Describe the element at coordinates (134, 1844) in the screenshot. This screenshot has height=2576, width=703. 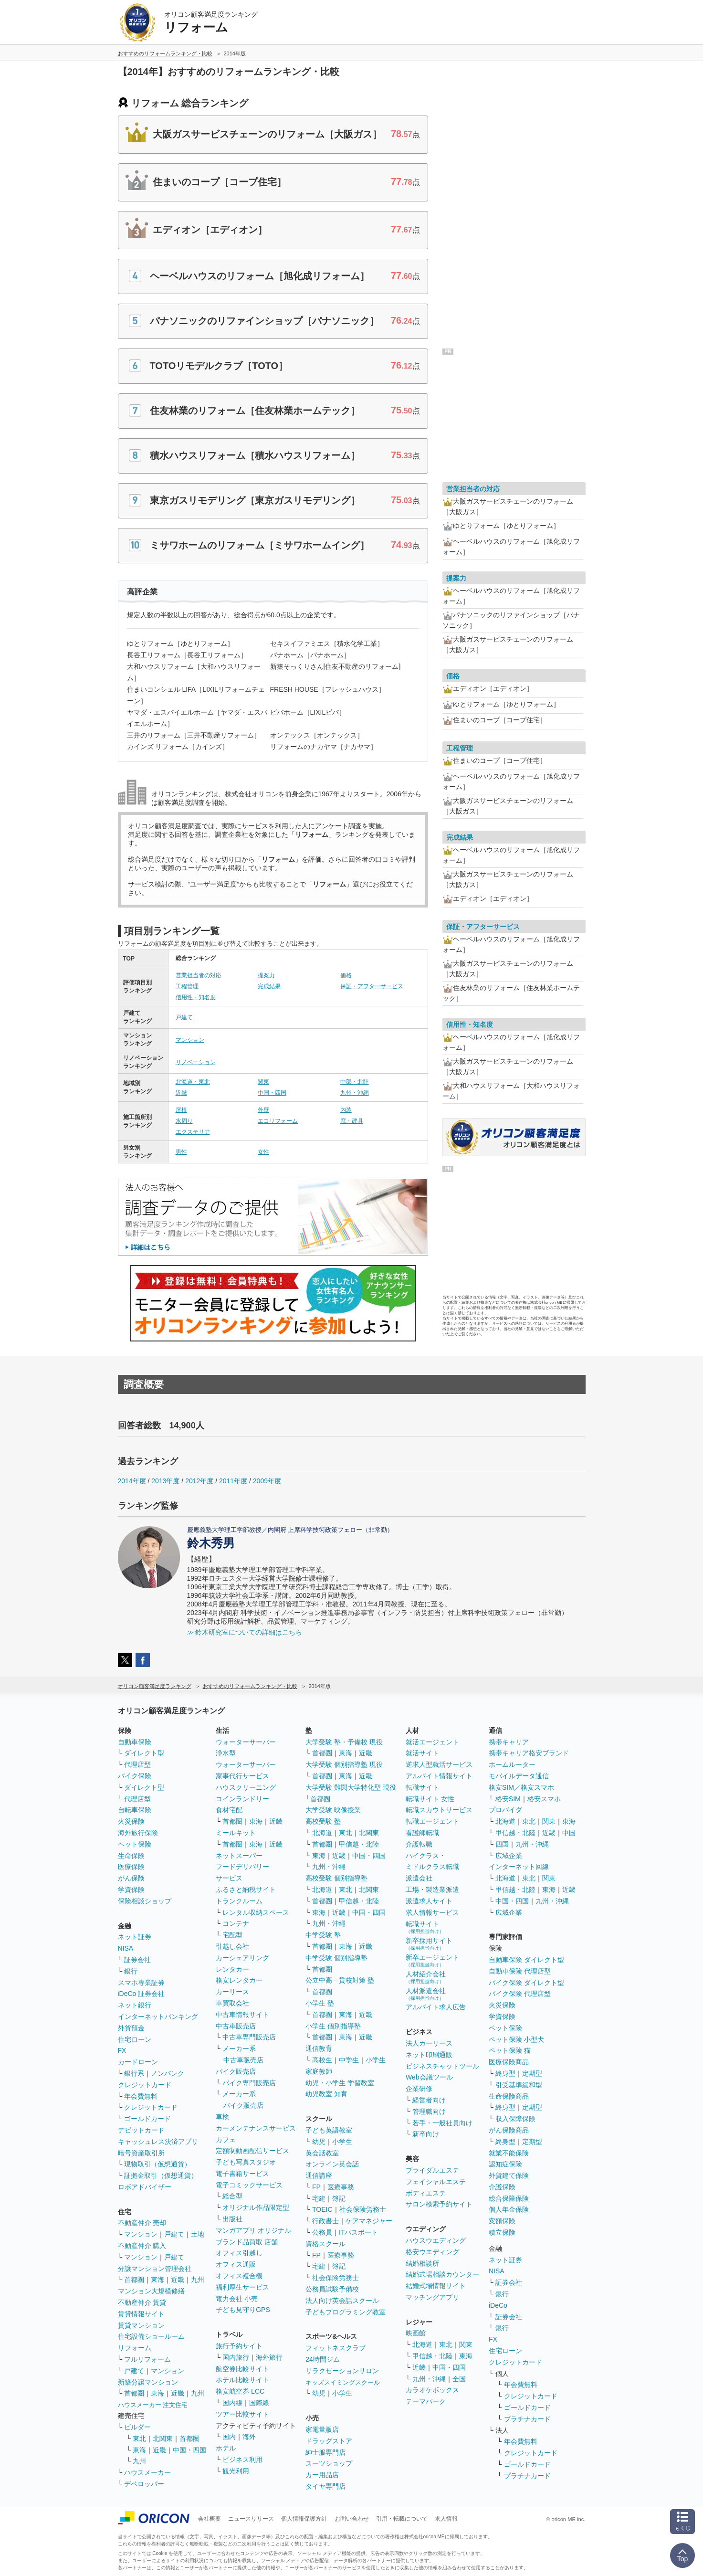
I see `ペット保険` at that location.